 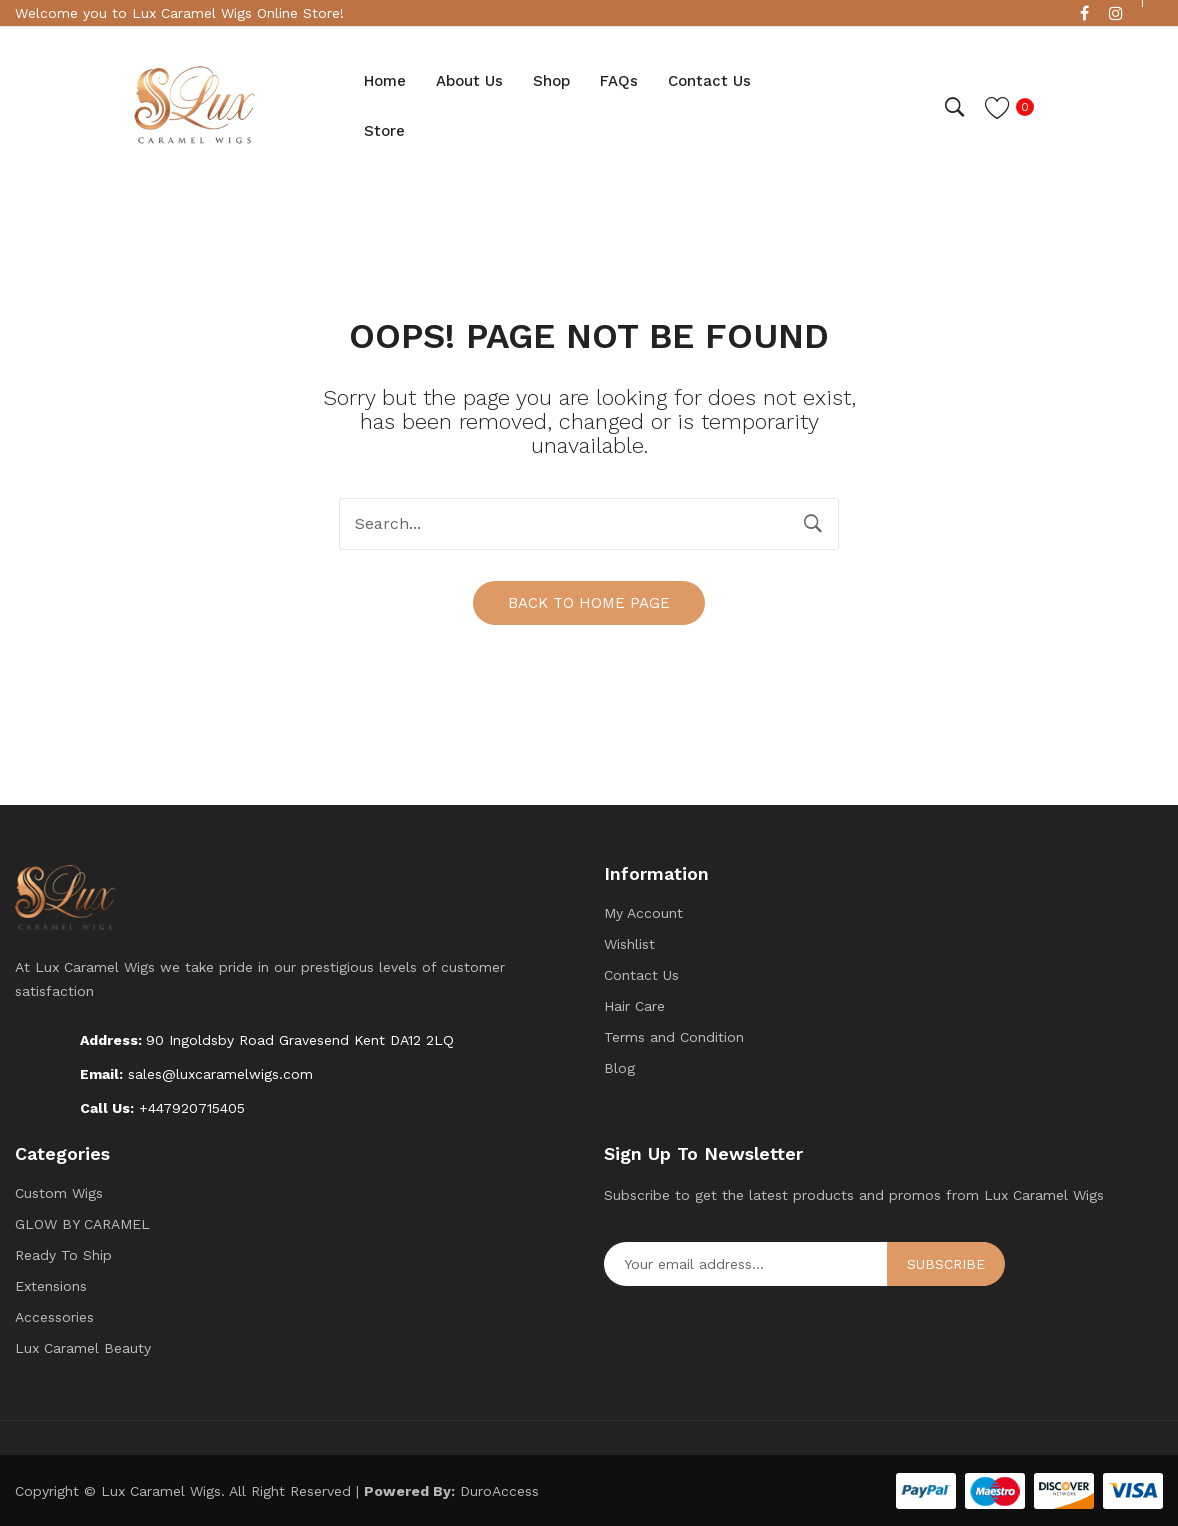 I want to click on Ready To Ship, so click(x=63, y=1254).